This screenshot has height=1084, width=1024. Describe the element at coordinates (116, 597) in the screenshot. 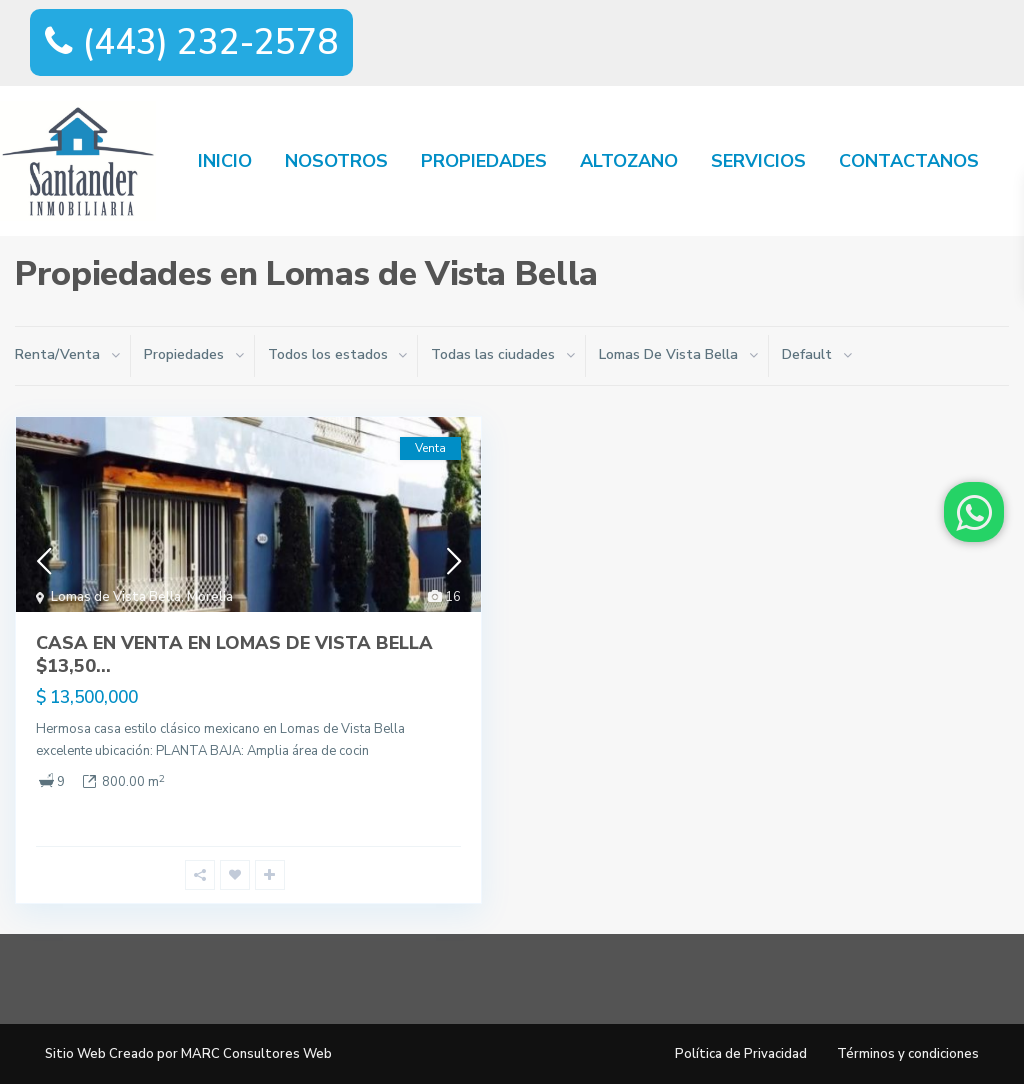

I see `Lomas de Vista Bella` at that location.